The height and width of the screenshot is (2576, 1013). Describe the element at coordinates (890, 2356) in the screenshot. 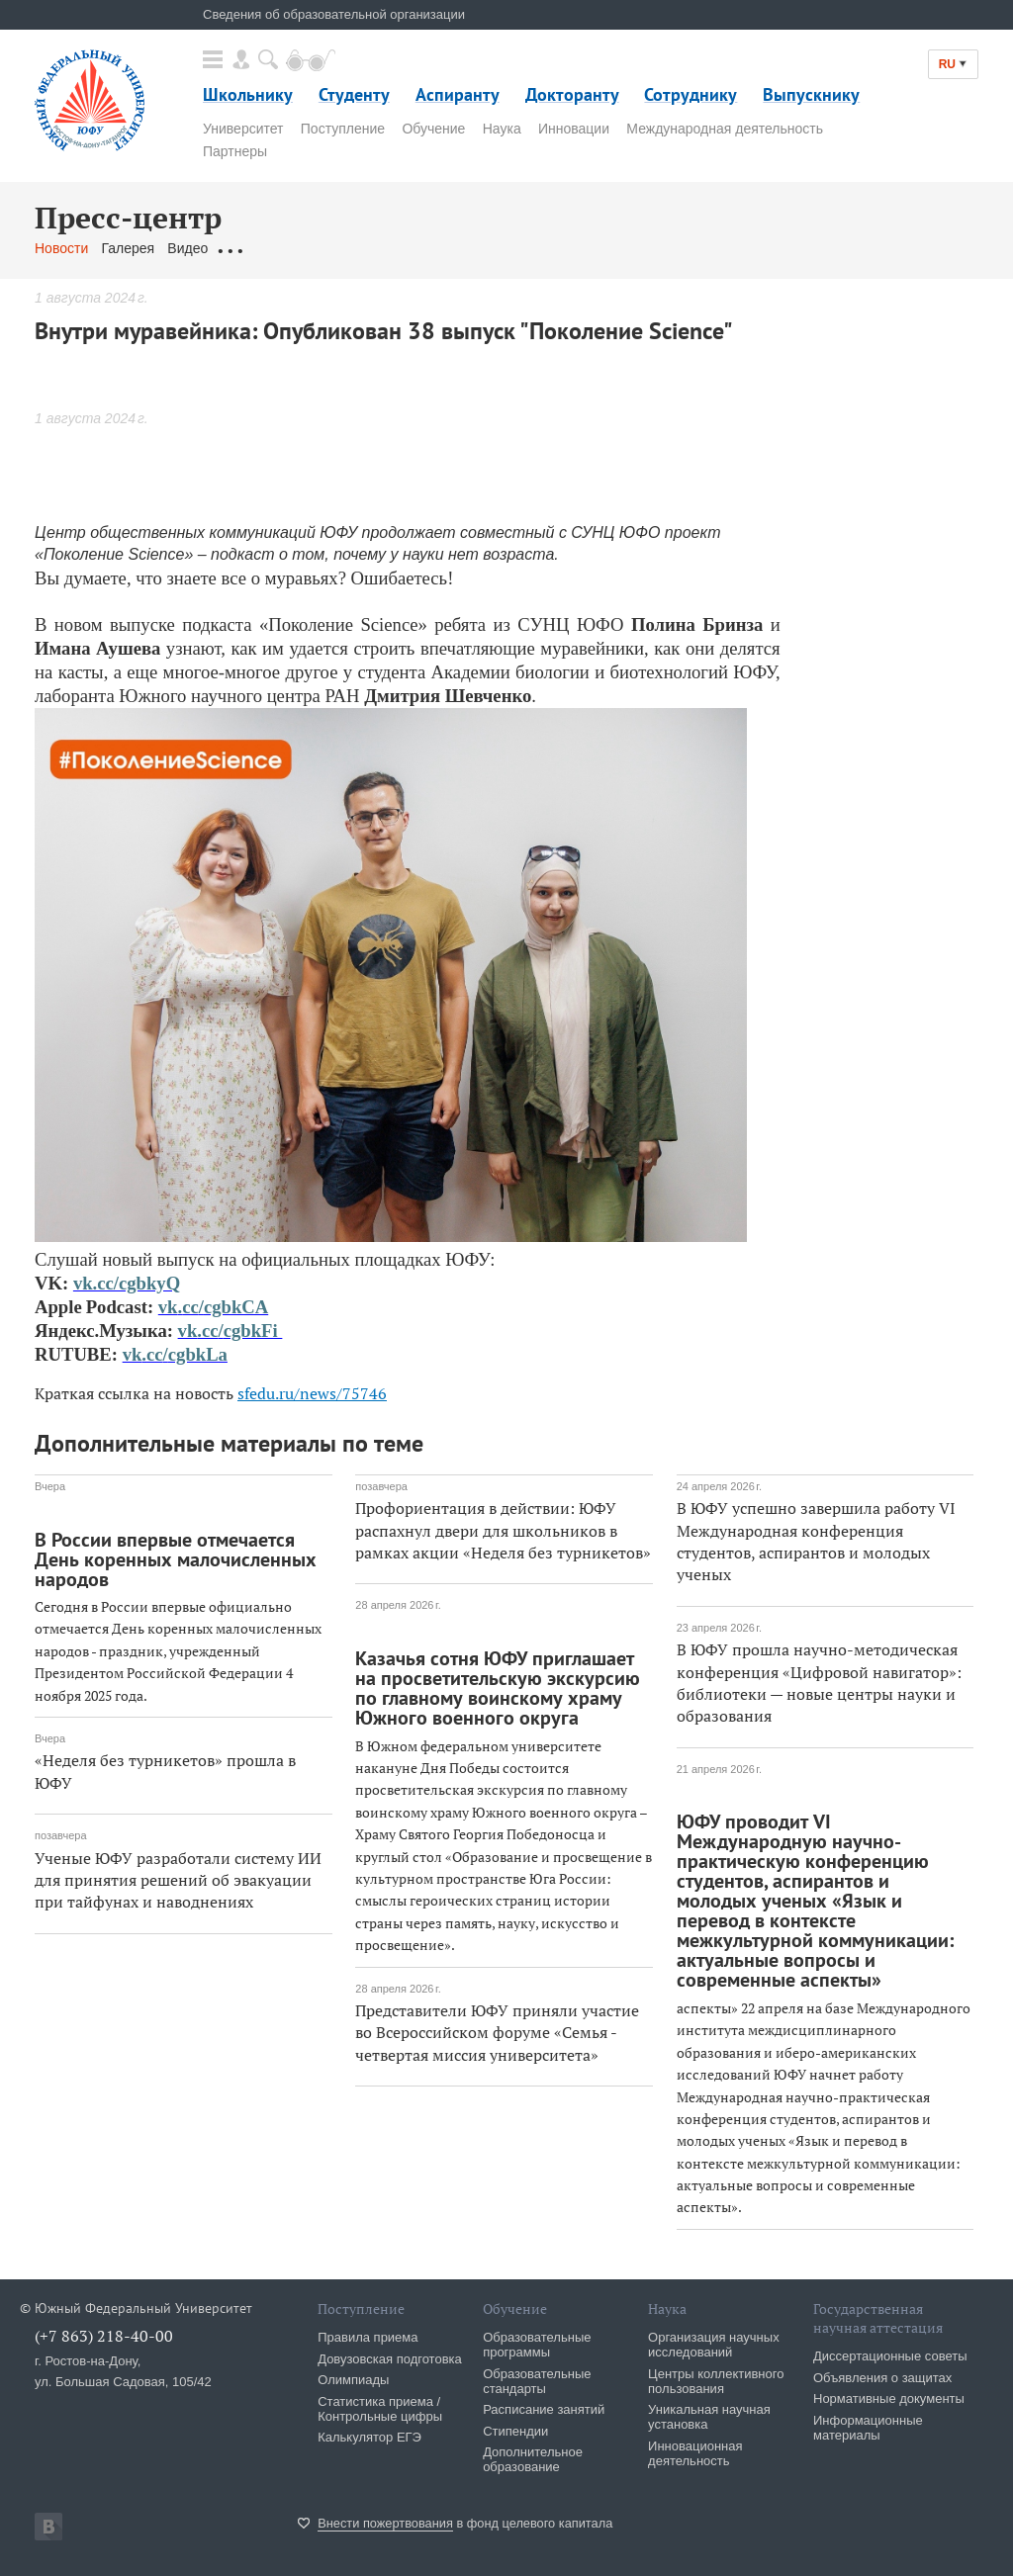

I see `Диссертационные советы` at that location.